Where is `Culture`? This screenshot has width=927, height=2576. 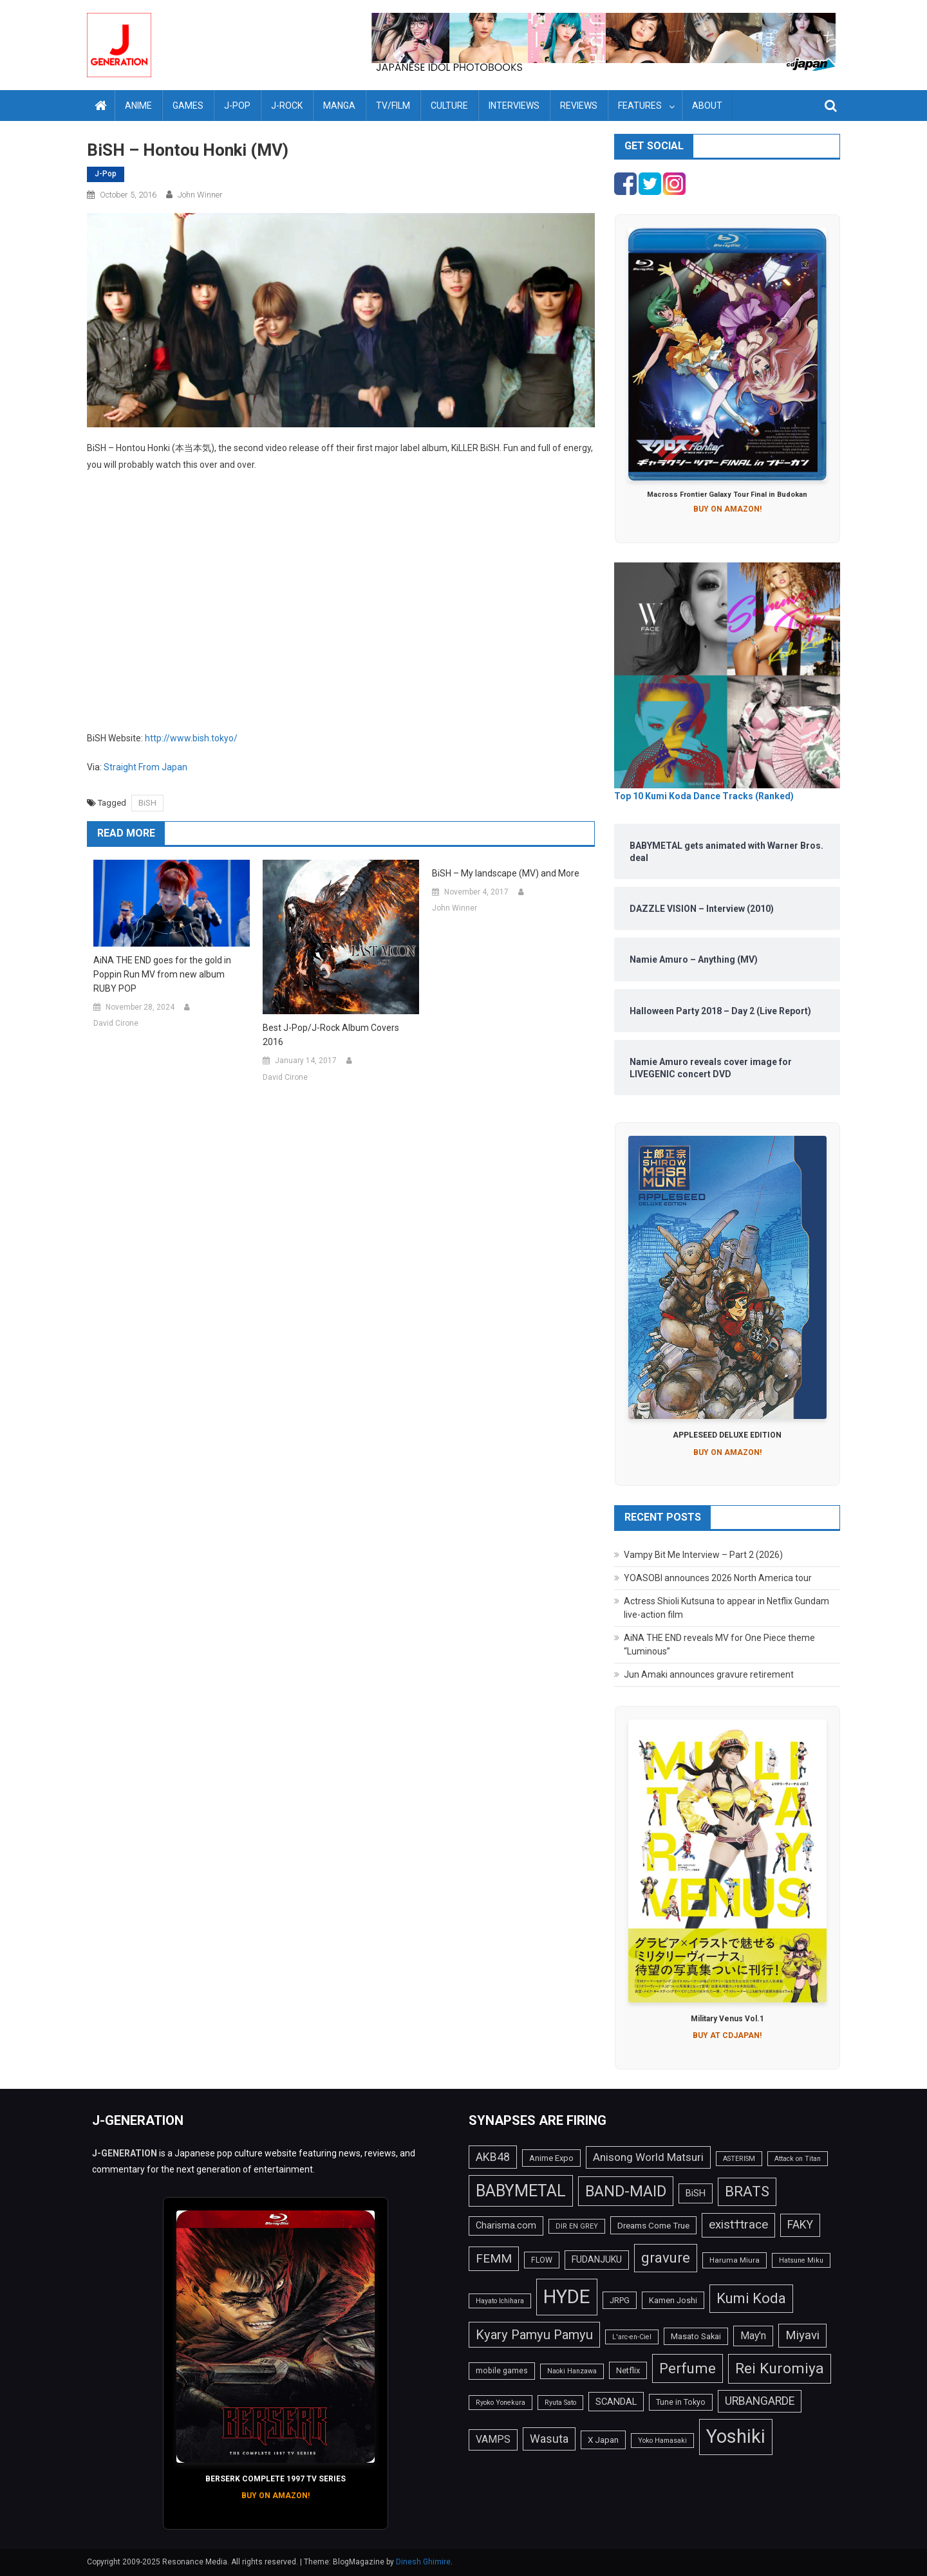
Culture is located at coordinates (449, 105).